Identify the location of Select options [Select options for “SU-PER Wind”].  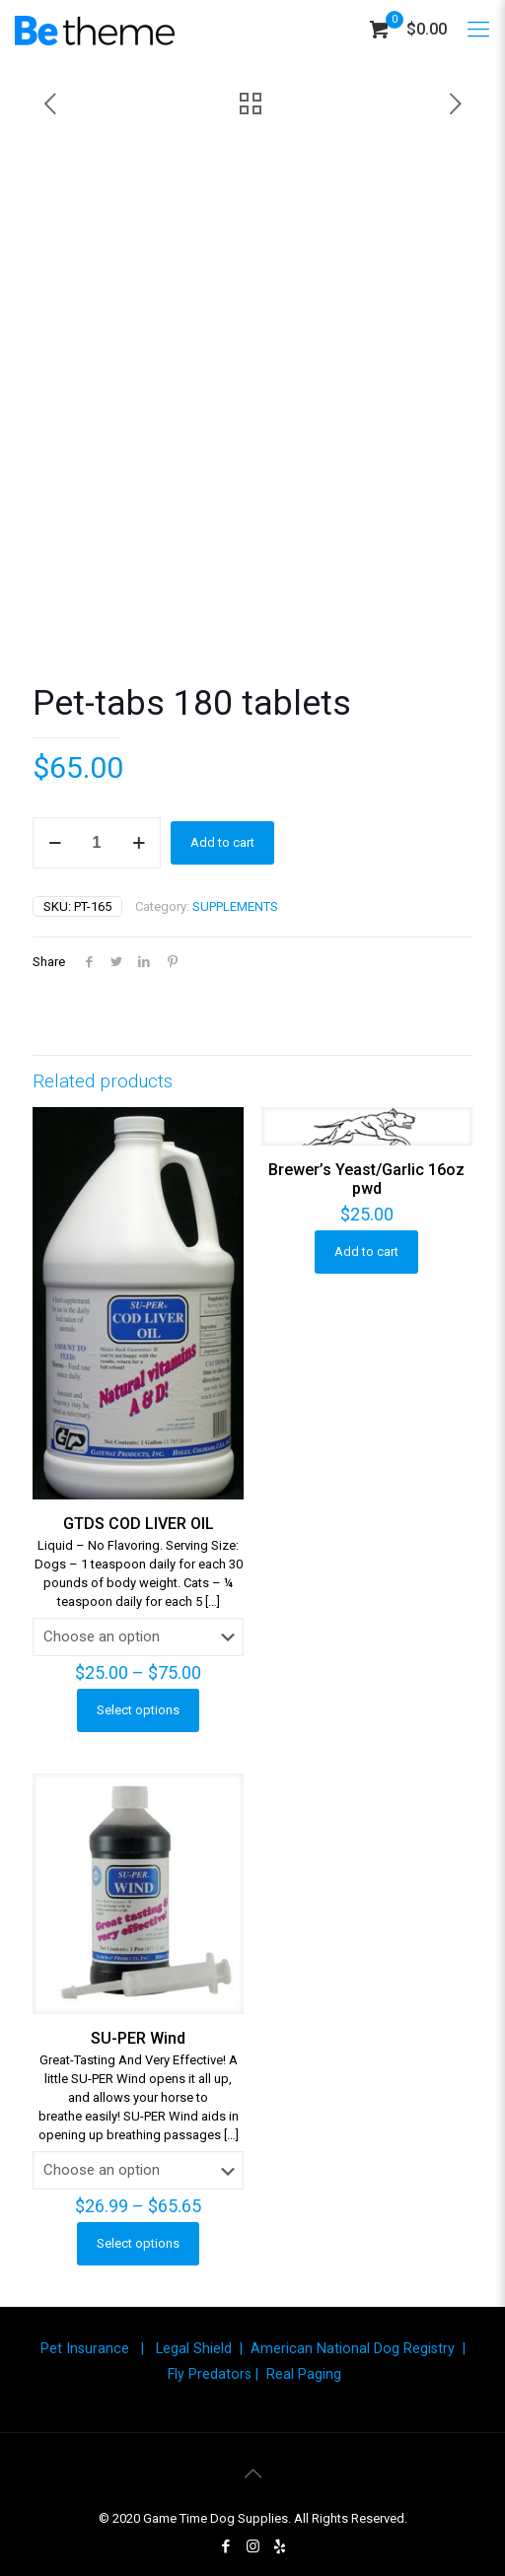
(138, 2243).